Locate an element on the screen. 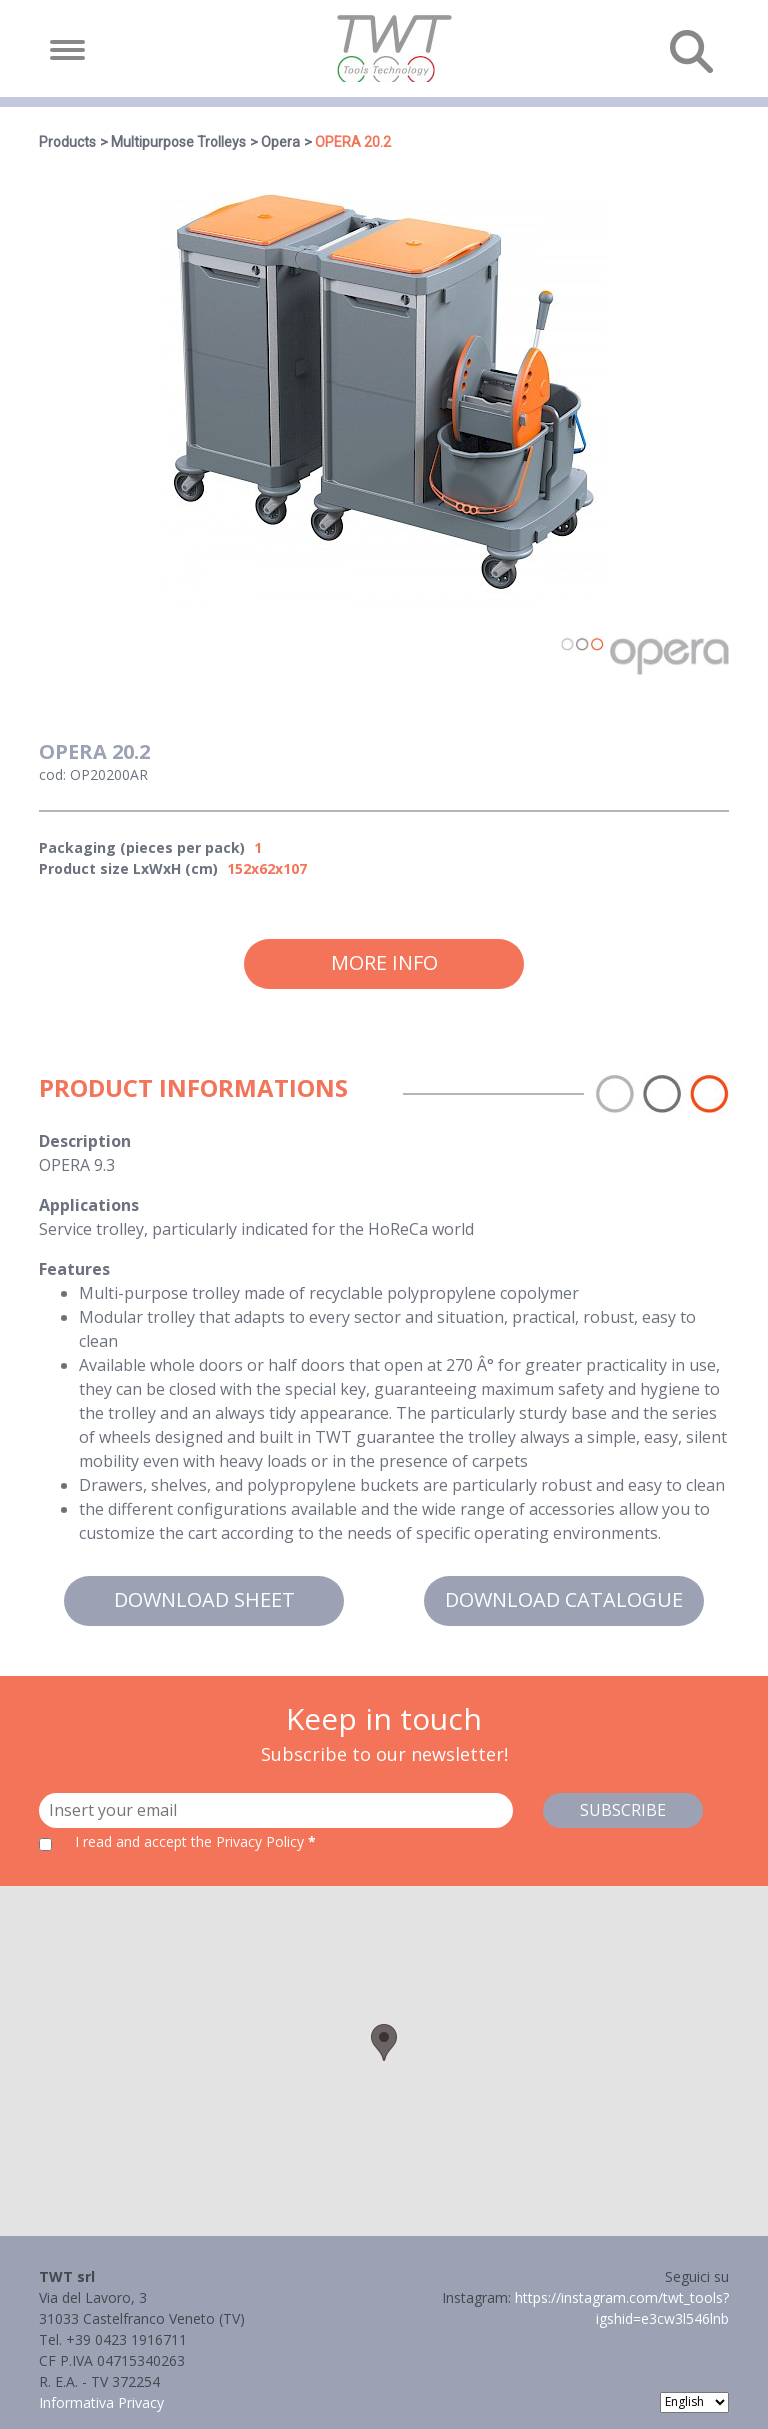 The width and height of the screenshot is (768, 2429). Multipurpose Trolleys is located at coordinates (178, 142).